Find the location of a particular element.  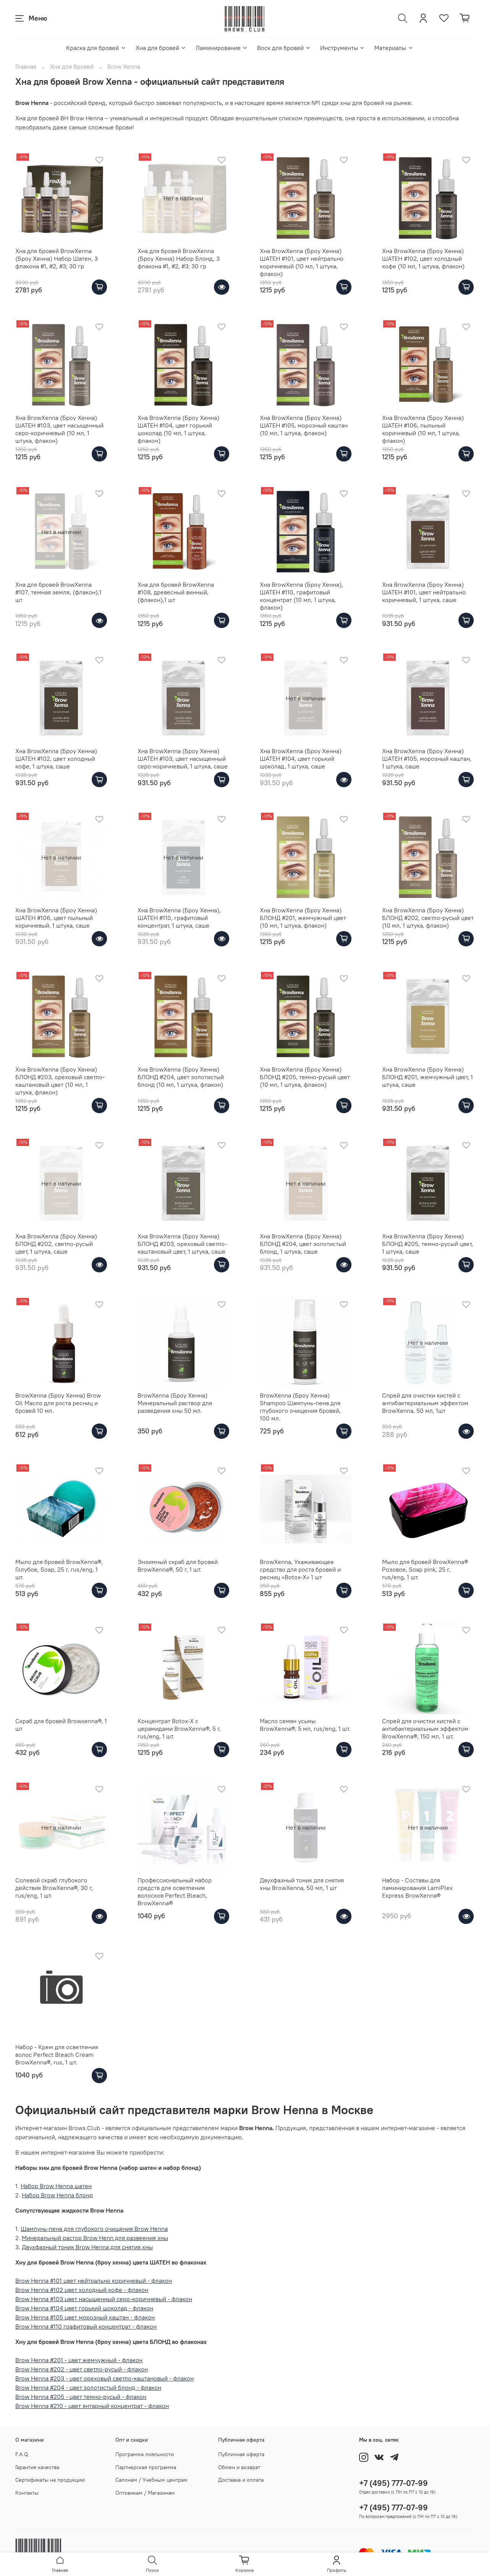

Хна BrowXenna (Броу Хенна) БЛОНД #202, светло-русый цвет, 1 штука, саше is located at coordinates (56, 1243).